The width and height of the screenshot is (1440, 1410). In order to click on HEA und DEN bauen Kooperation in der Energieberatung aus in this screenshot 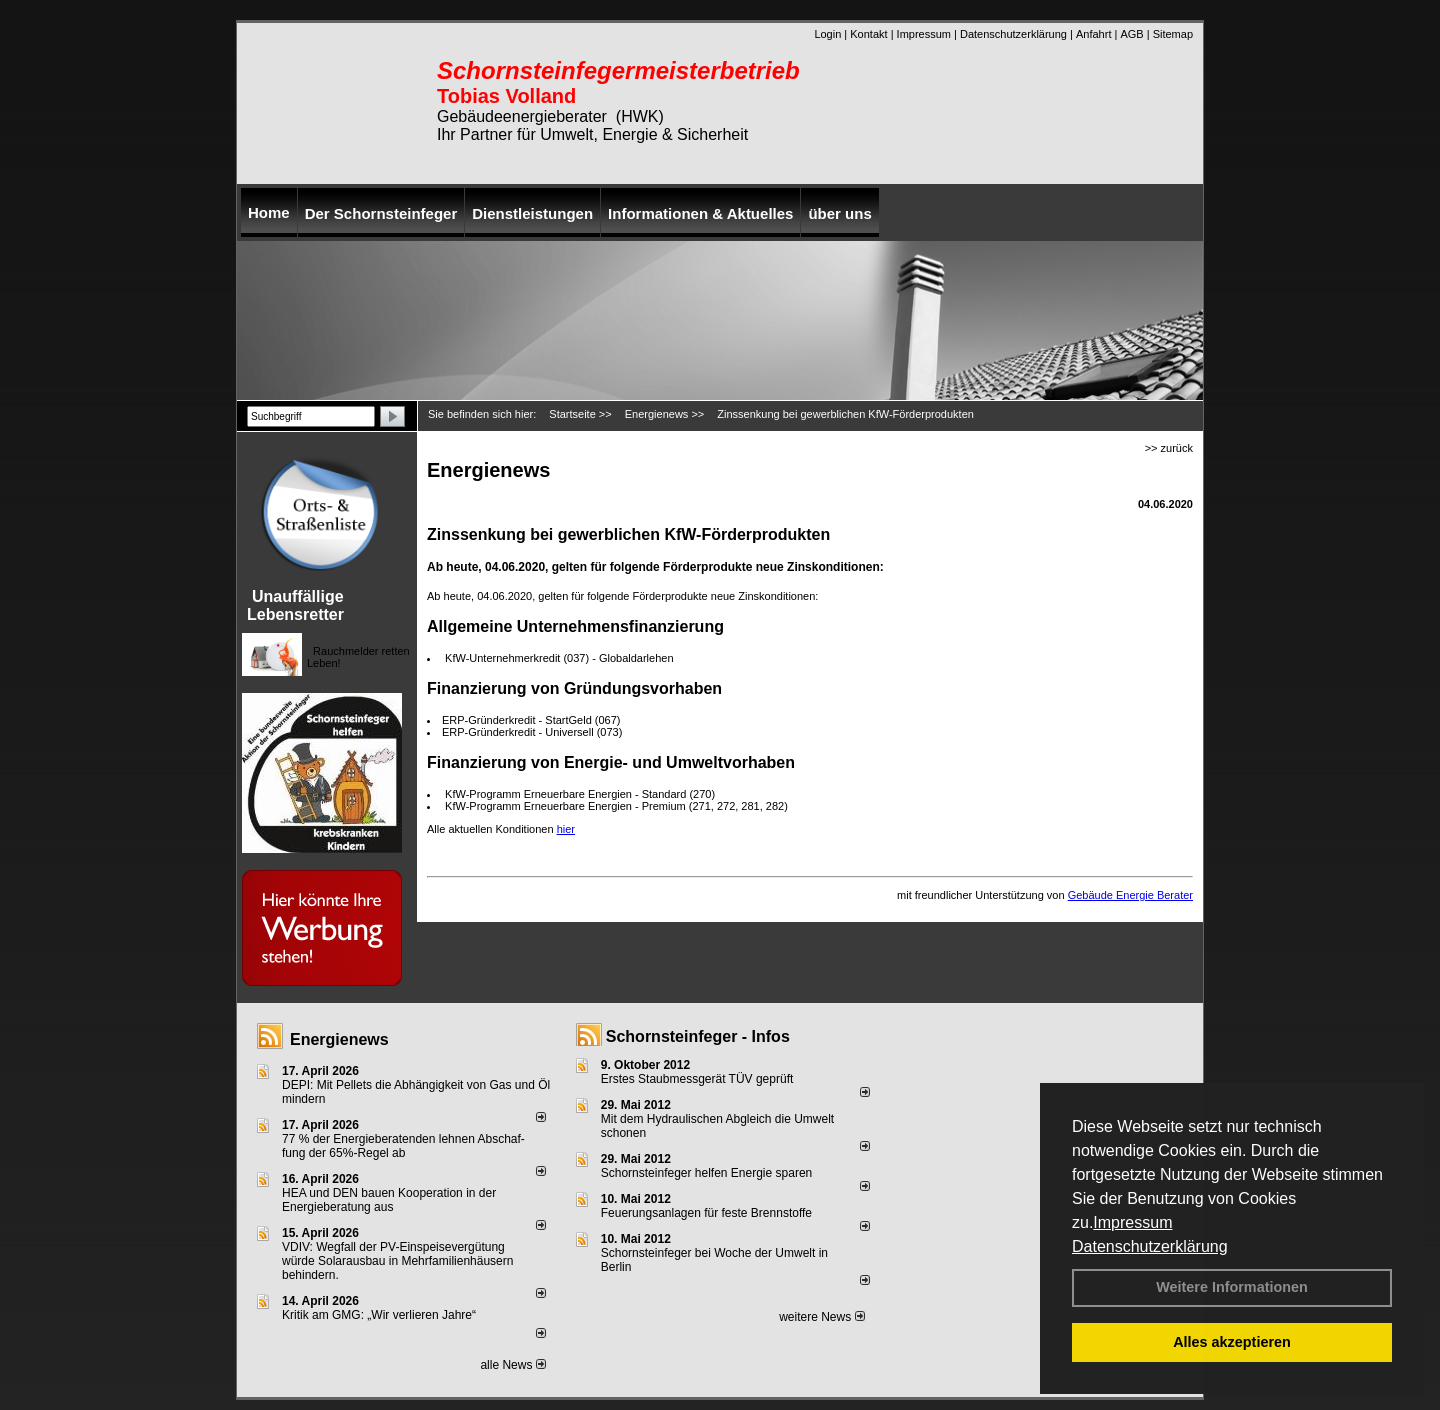, I will do `click(389, 1200)`.